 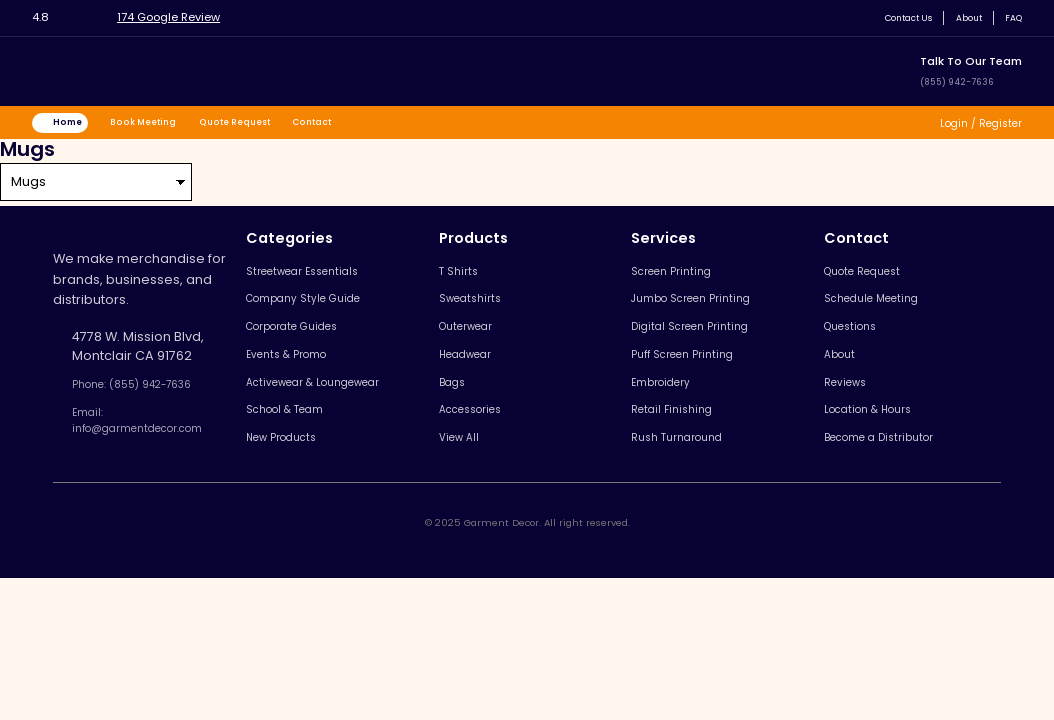 What do you see at coordinates (317, 344) in the screenshot?
I see `Corporate Guides` at bounding box center [317, 344].